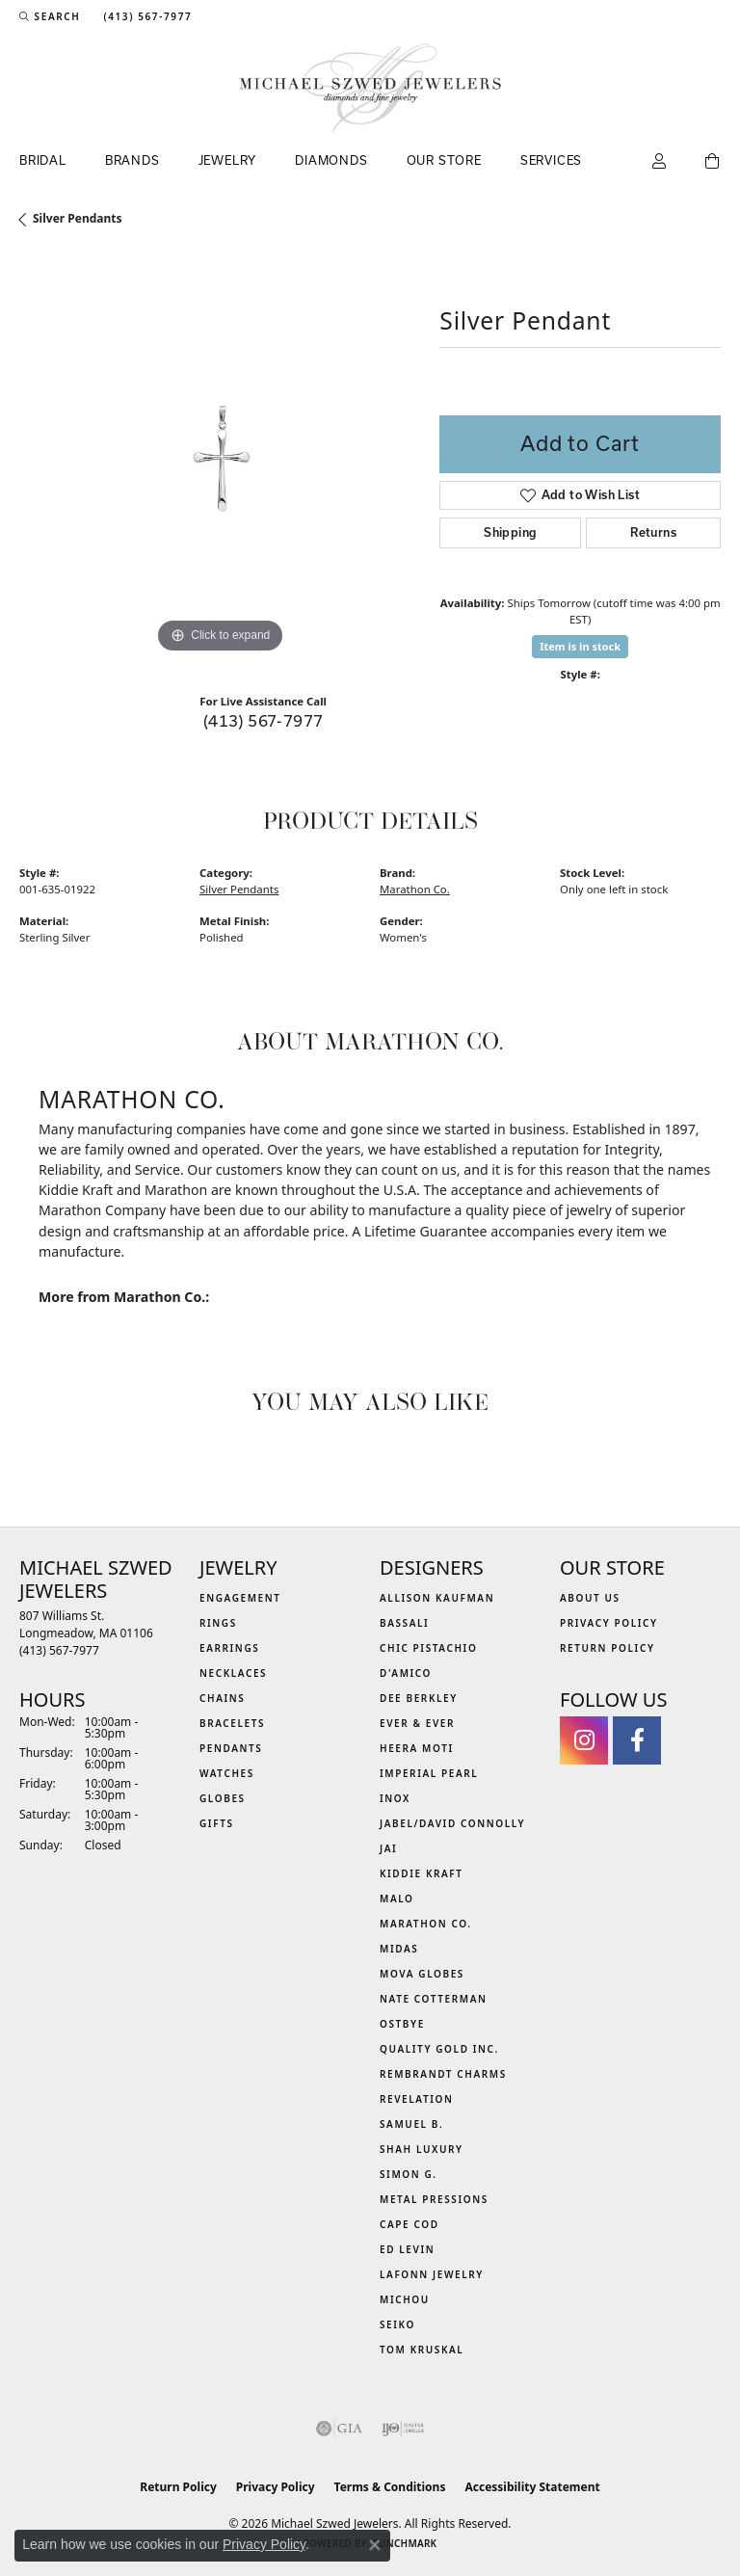  I want to click on Ed Levin [menuitem], so click(407, 2249).